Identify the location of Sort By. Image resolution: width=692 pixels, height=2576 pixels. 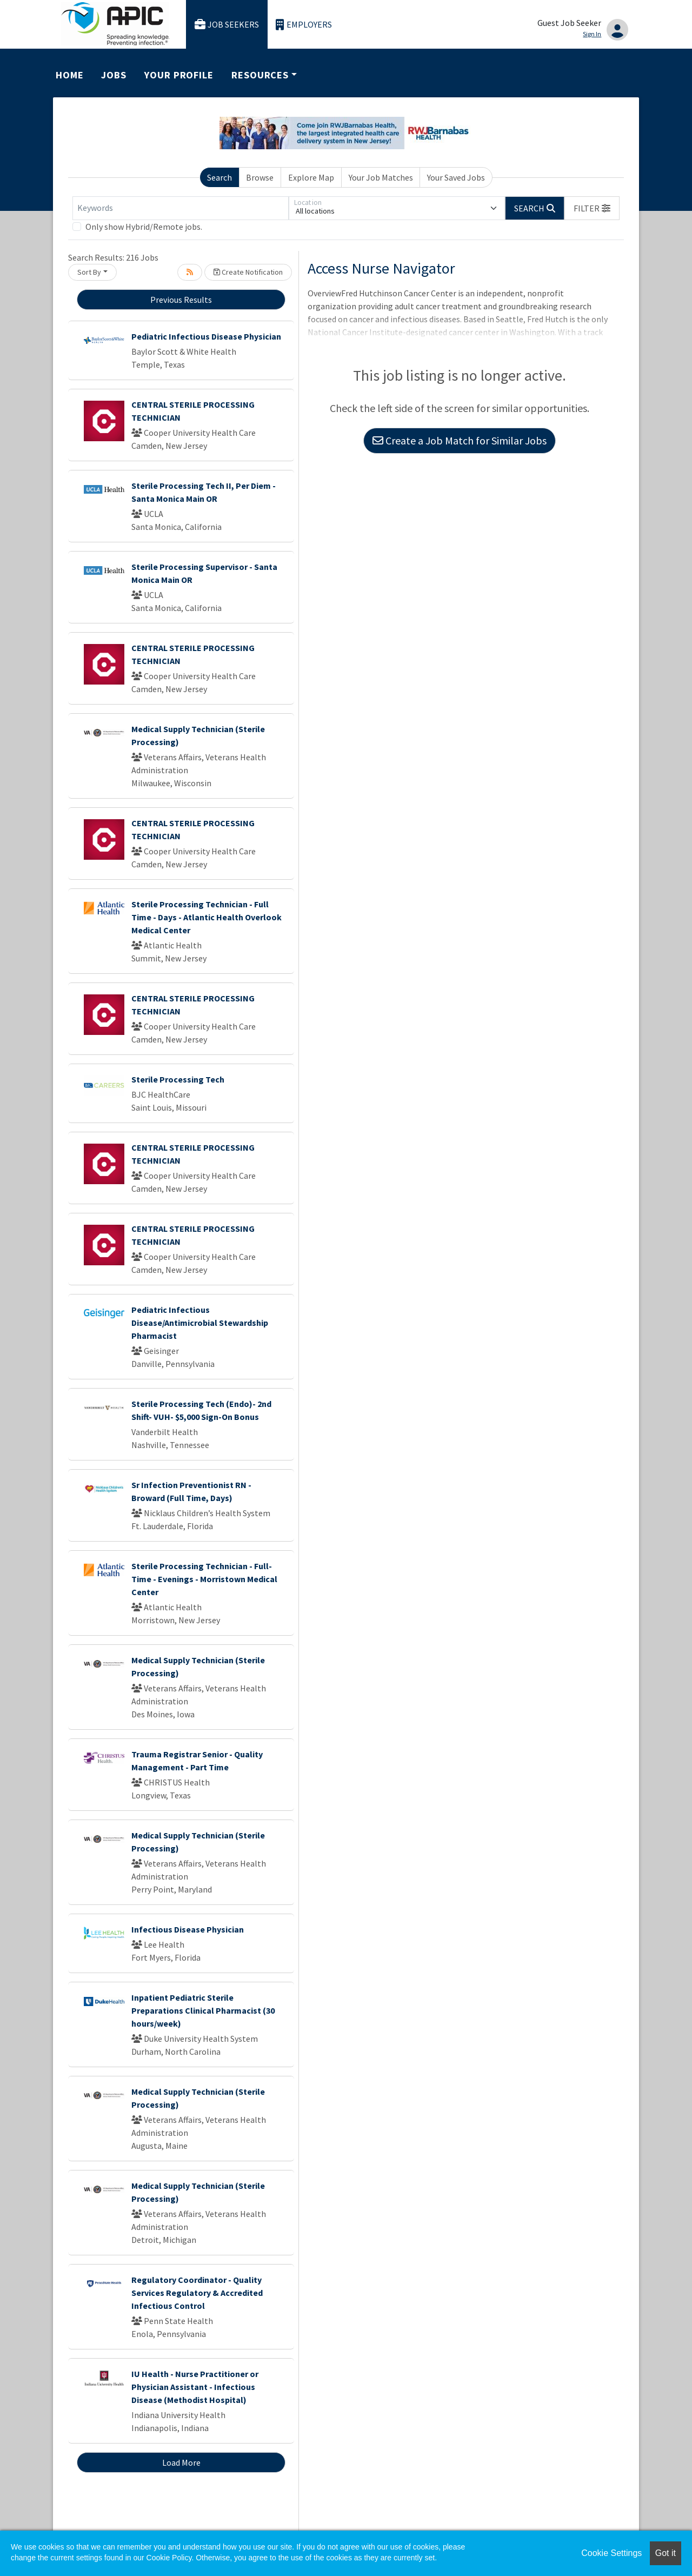
(89, 272).